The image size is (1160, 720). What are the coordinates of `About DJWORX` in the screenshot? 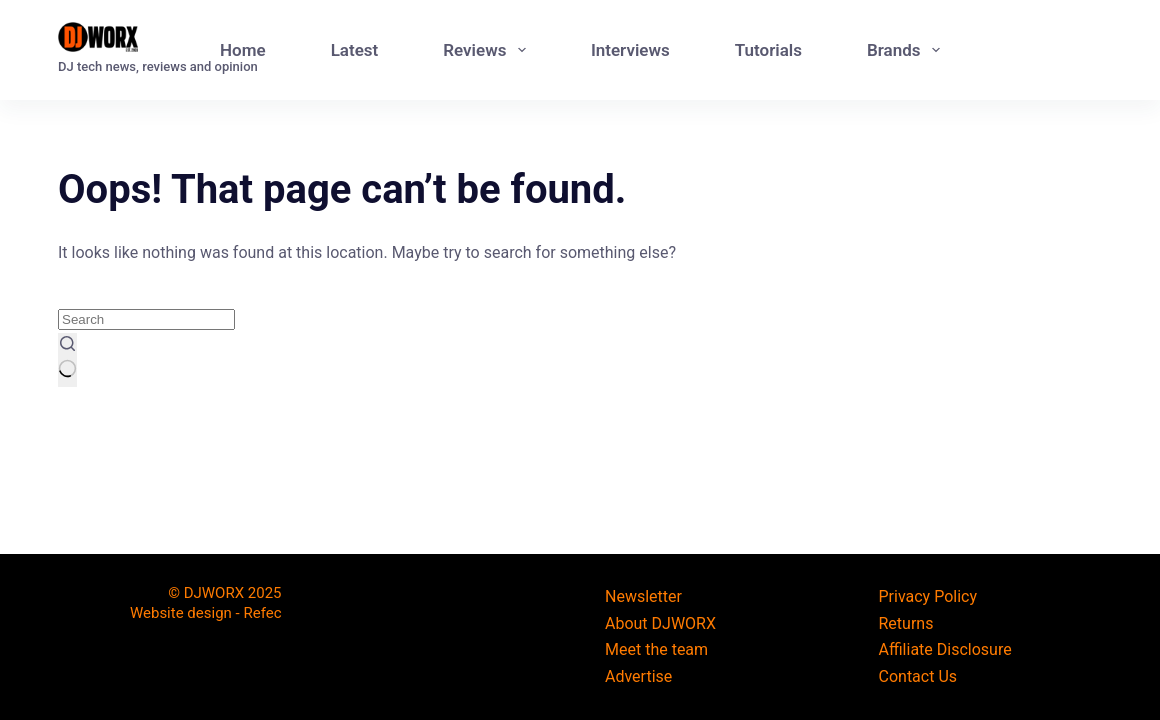 It's located at (660, 623).